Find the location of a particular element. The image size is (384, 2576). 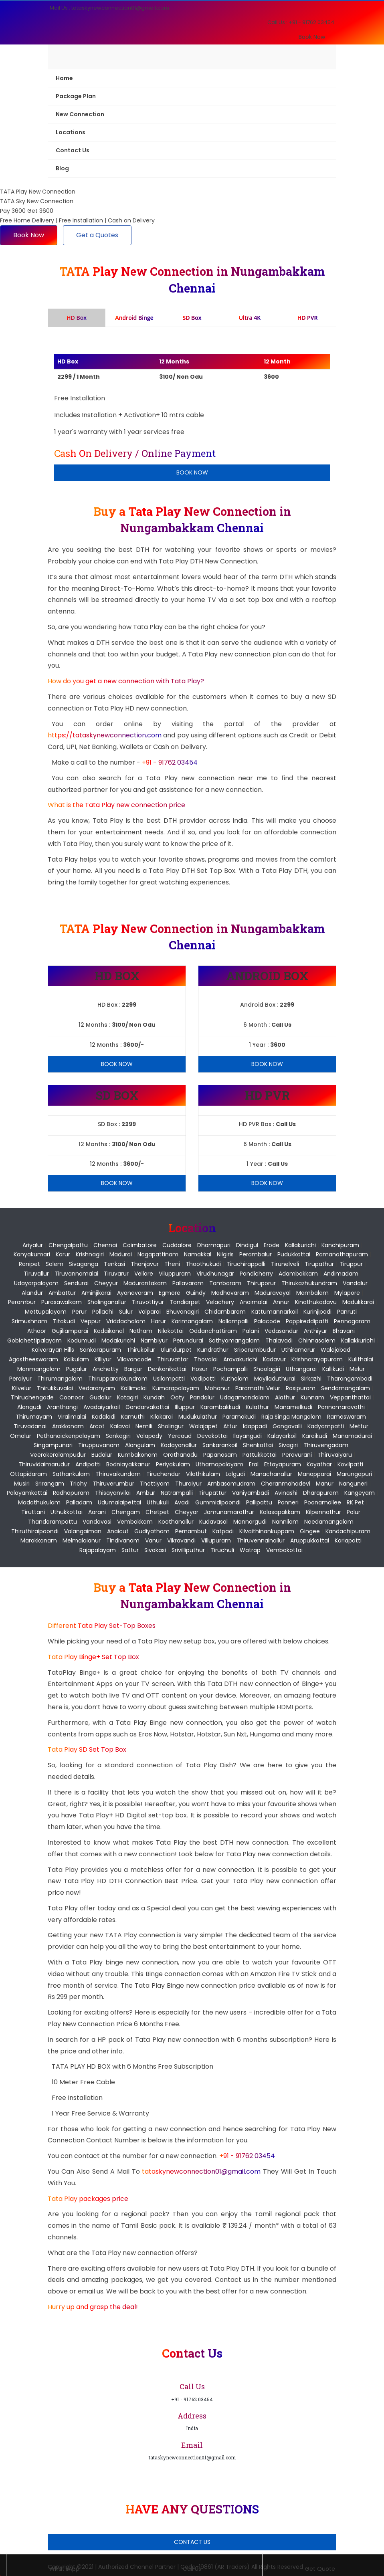

Modakurichi is located at coordinates (118, 1340).